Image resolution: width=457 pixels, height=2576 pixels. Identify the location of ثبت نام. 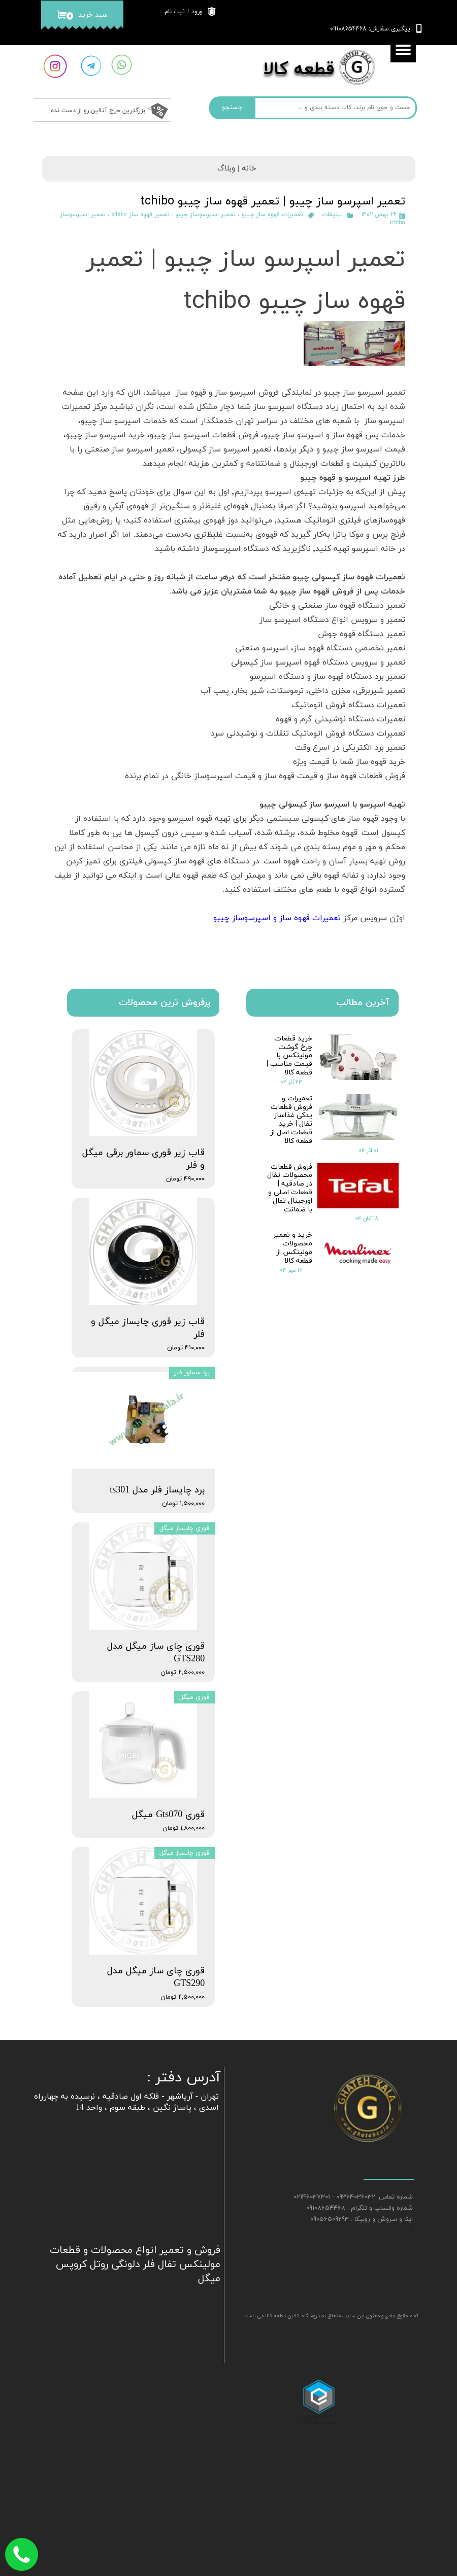
(175, 12).